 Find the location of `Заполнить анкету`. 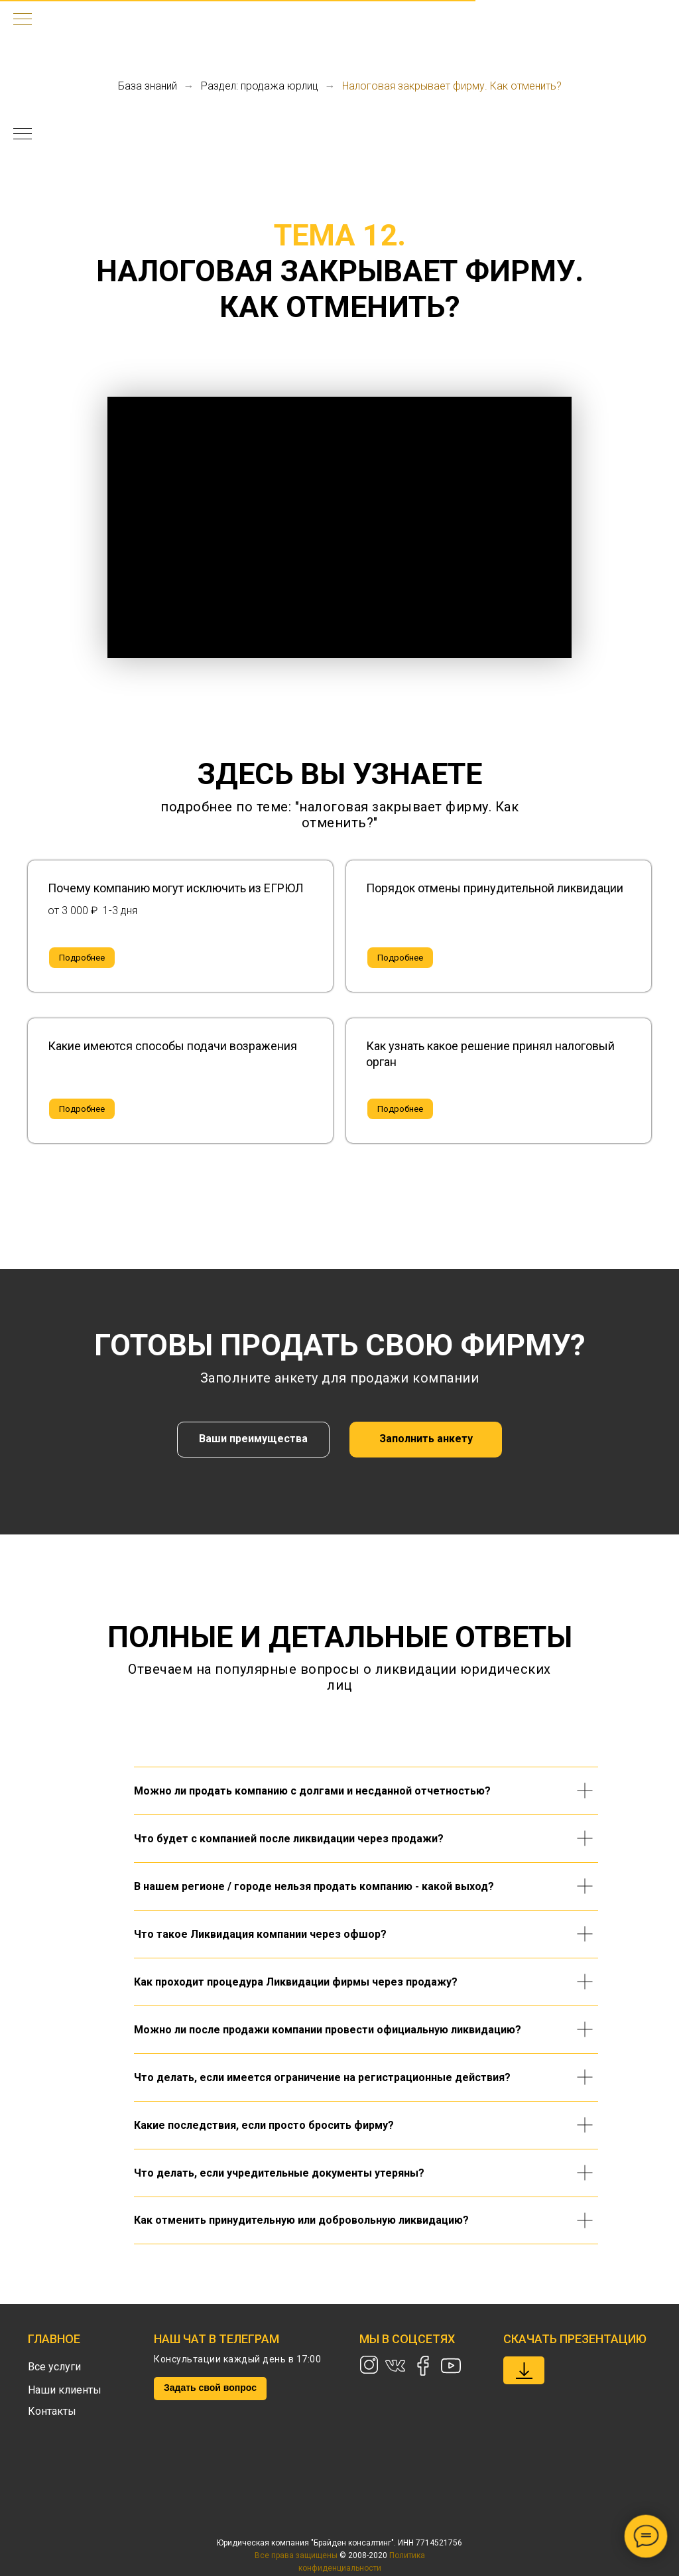

Заполнить анкету is located at coordinates (426, 1438).